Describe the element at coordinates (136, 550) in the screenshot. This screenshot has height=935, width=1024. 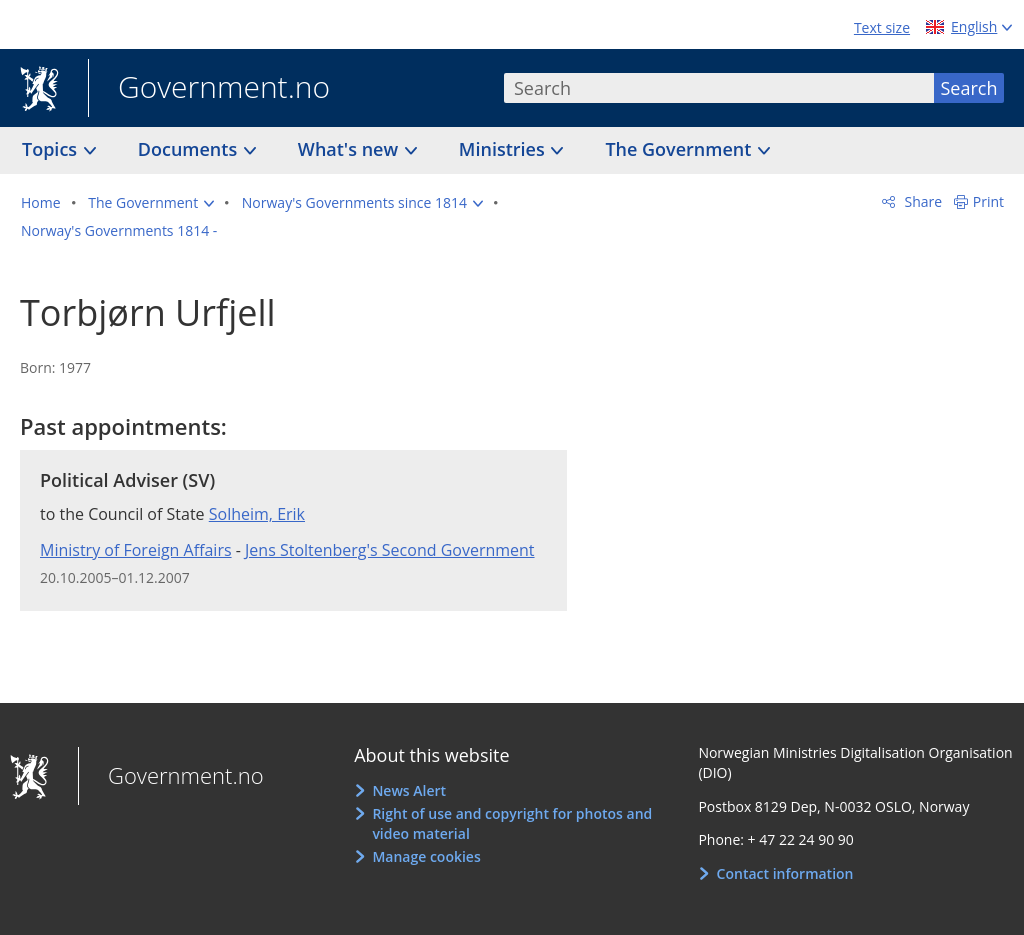
I see `Ministry of Foreign Affairs` at that location.